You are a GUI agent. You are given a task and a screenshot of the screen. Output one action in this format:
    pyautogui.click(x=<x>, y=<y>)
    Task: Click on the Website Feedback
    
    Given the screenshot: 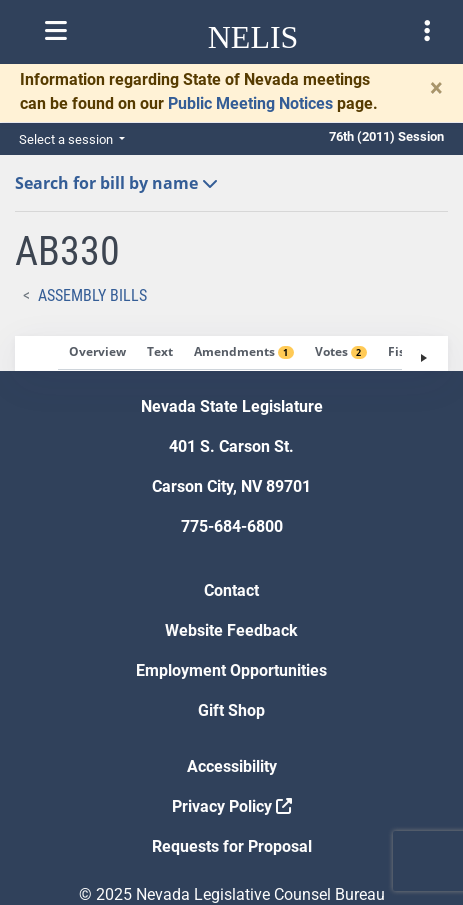 What is the action you would take?
    pyautogui.click(x=231, y=630)
    